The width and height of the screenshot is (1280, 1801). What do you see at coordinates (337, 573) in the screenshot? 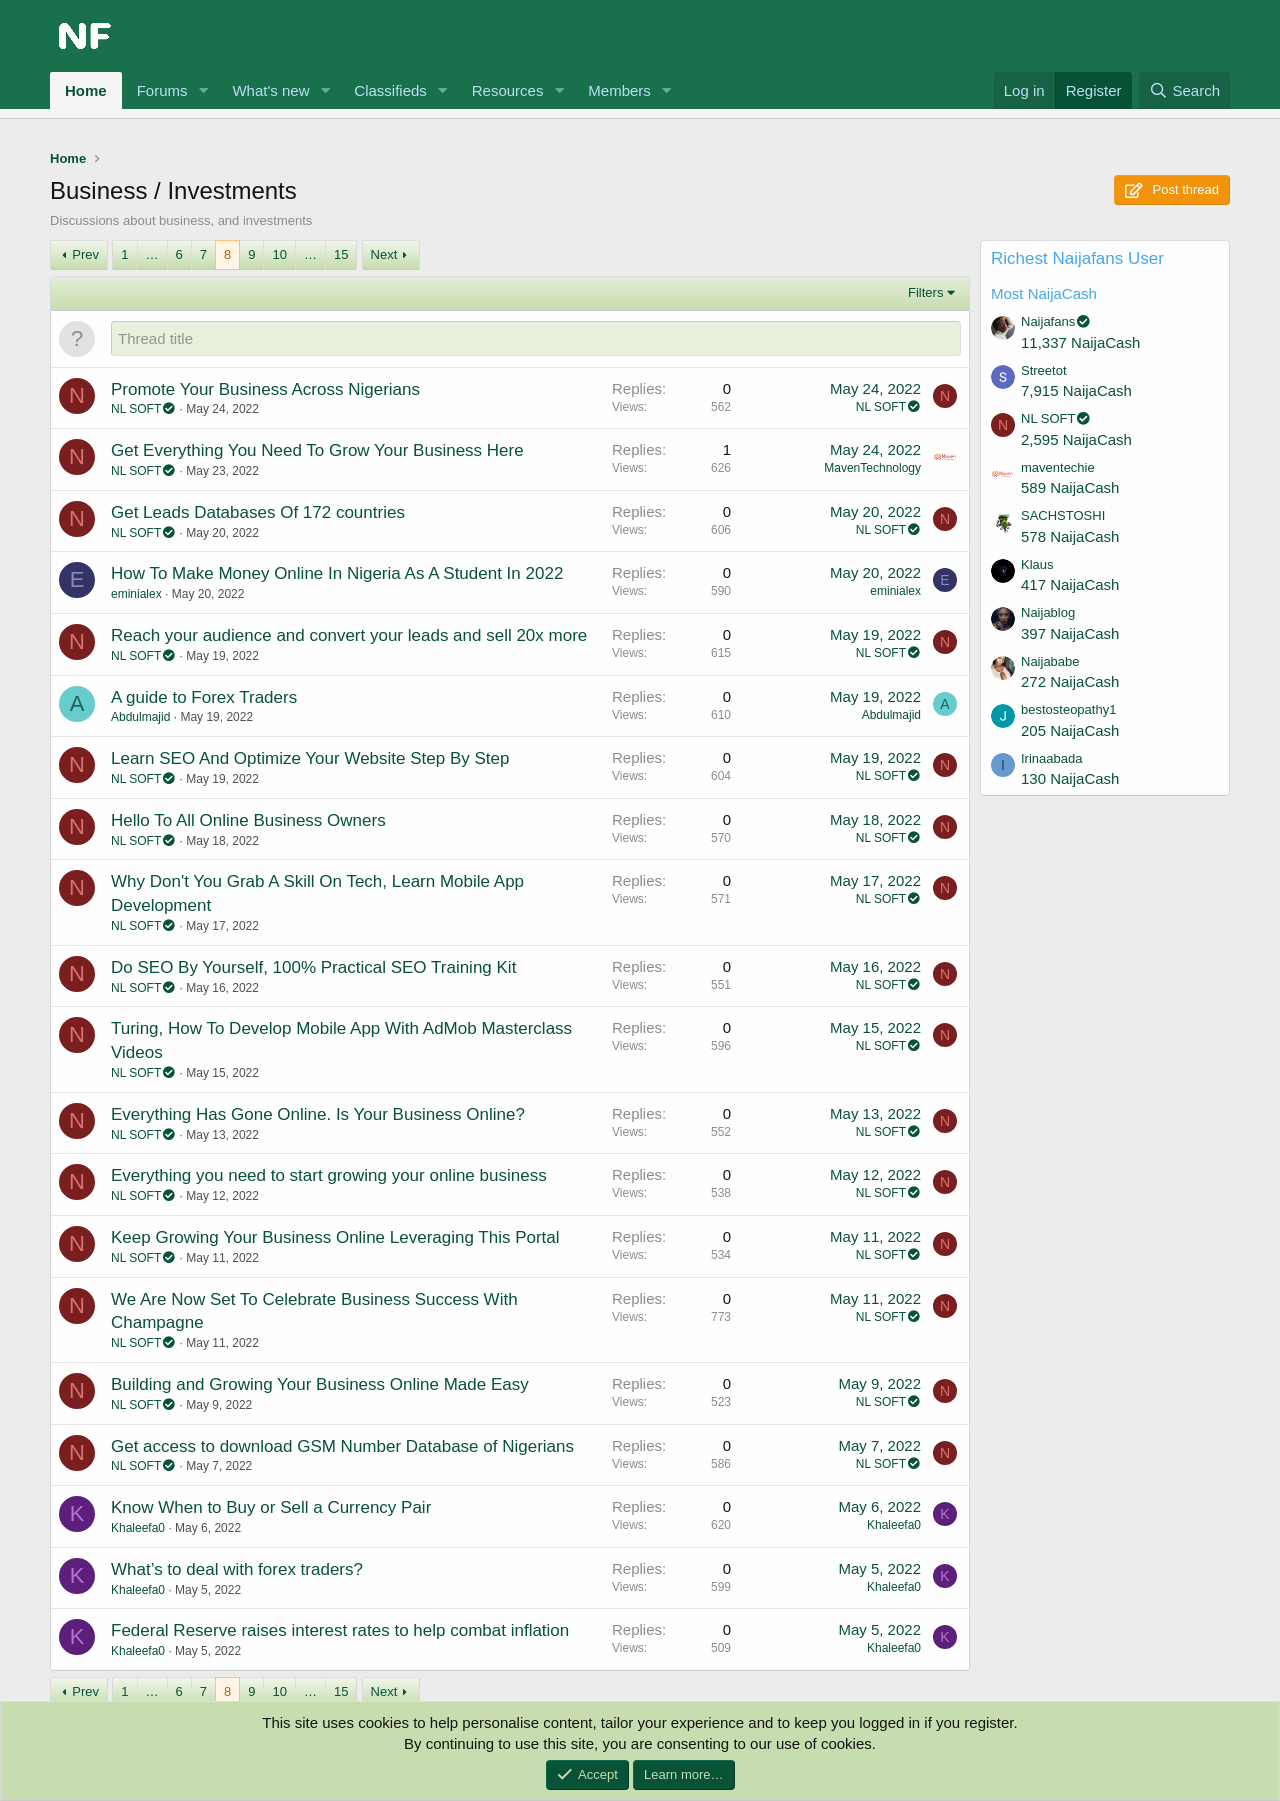
I see `How To Make Money Online In Nigeria As A Student In 2022` at bounding box center [337, 573].